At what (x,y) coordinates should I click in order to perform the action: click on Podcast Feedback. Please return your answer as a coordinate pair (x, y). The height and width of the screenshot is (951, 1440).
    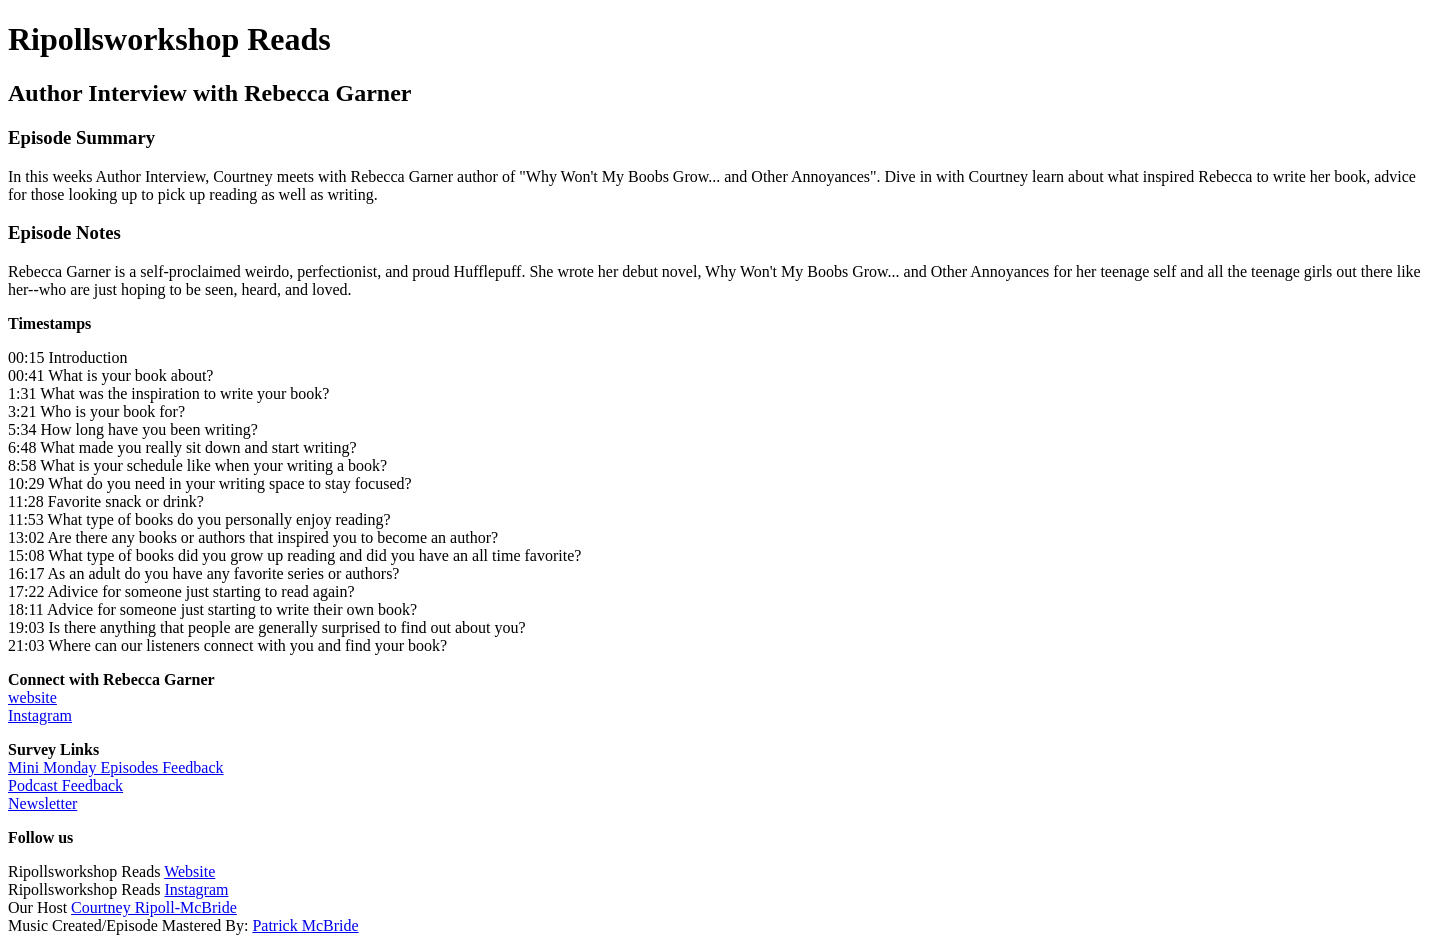
    Looking at the image, I should click on (65, 785).